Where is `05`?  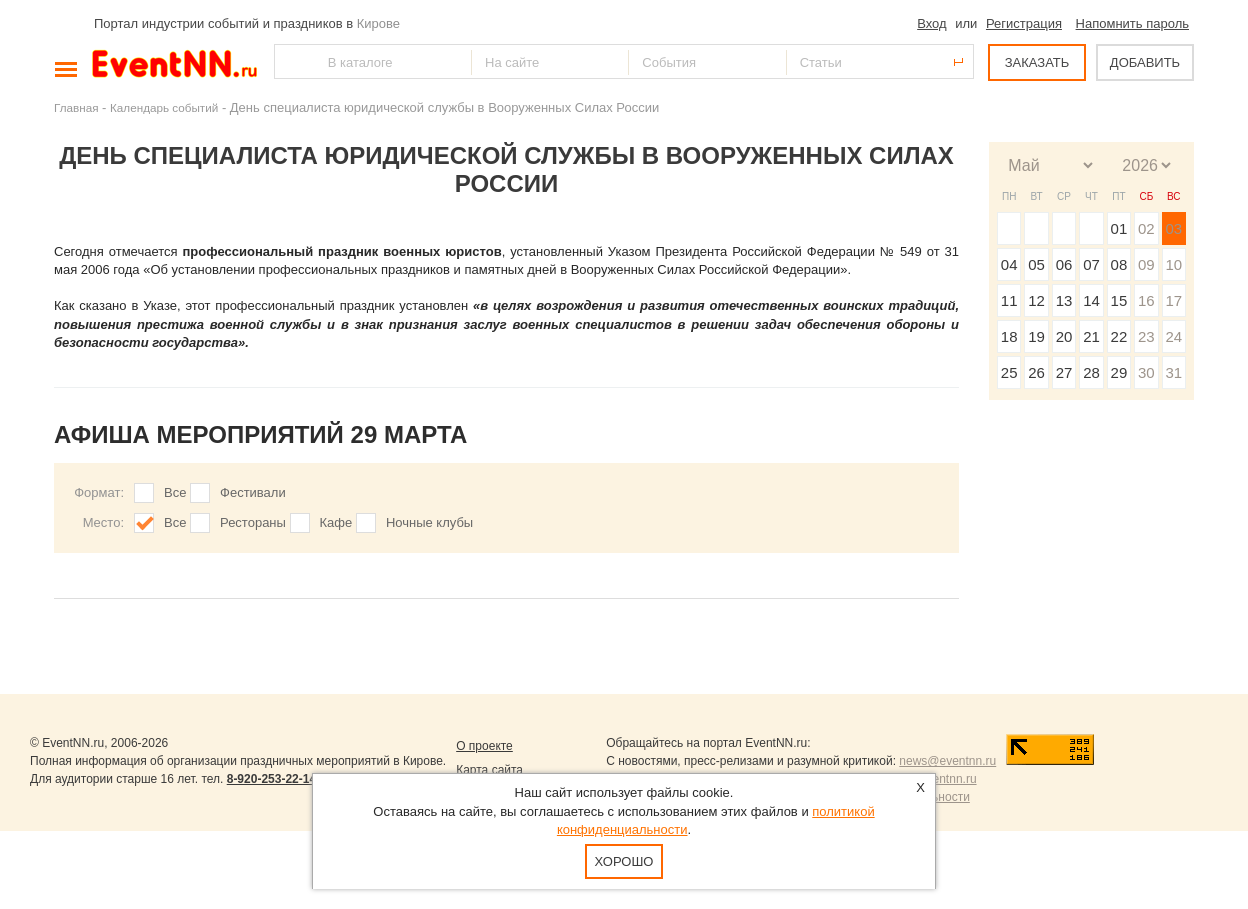 05 is located at coordinates (1036, 264).